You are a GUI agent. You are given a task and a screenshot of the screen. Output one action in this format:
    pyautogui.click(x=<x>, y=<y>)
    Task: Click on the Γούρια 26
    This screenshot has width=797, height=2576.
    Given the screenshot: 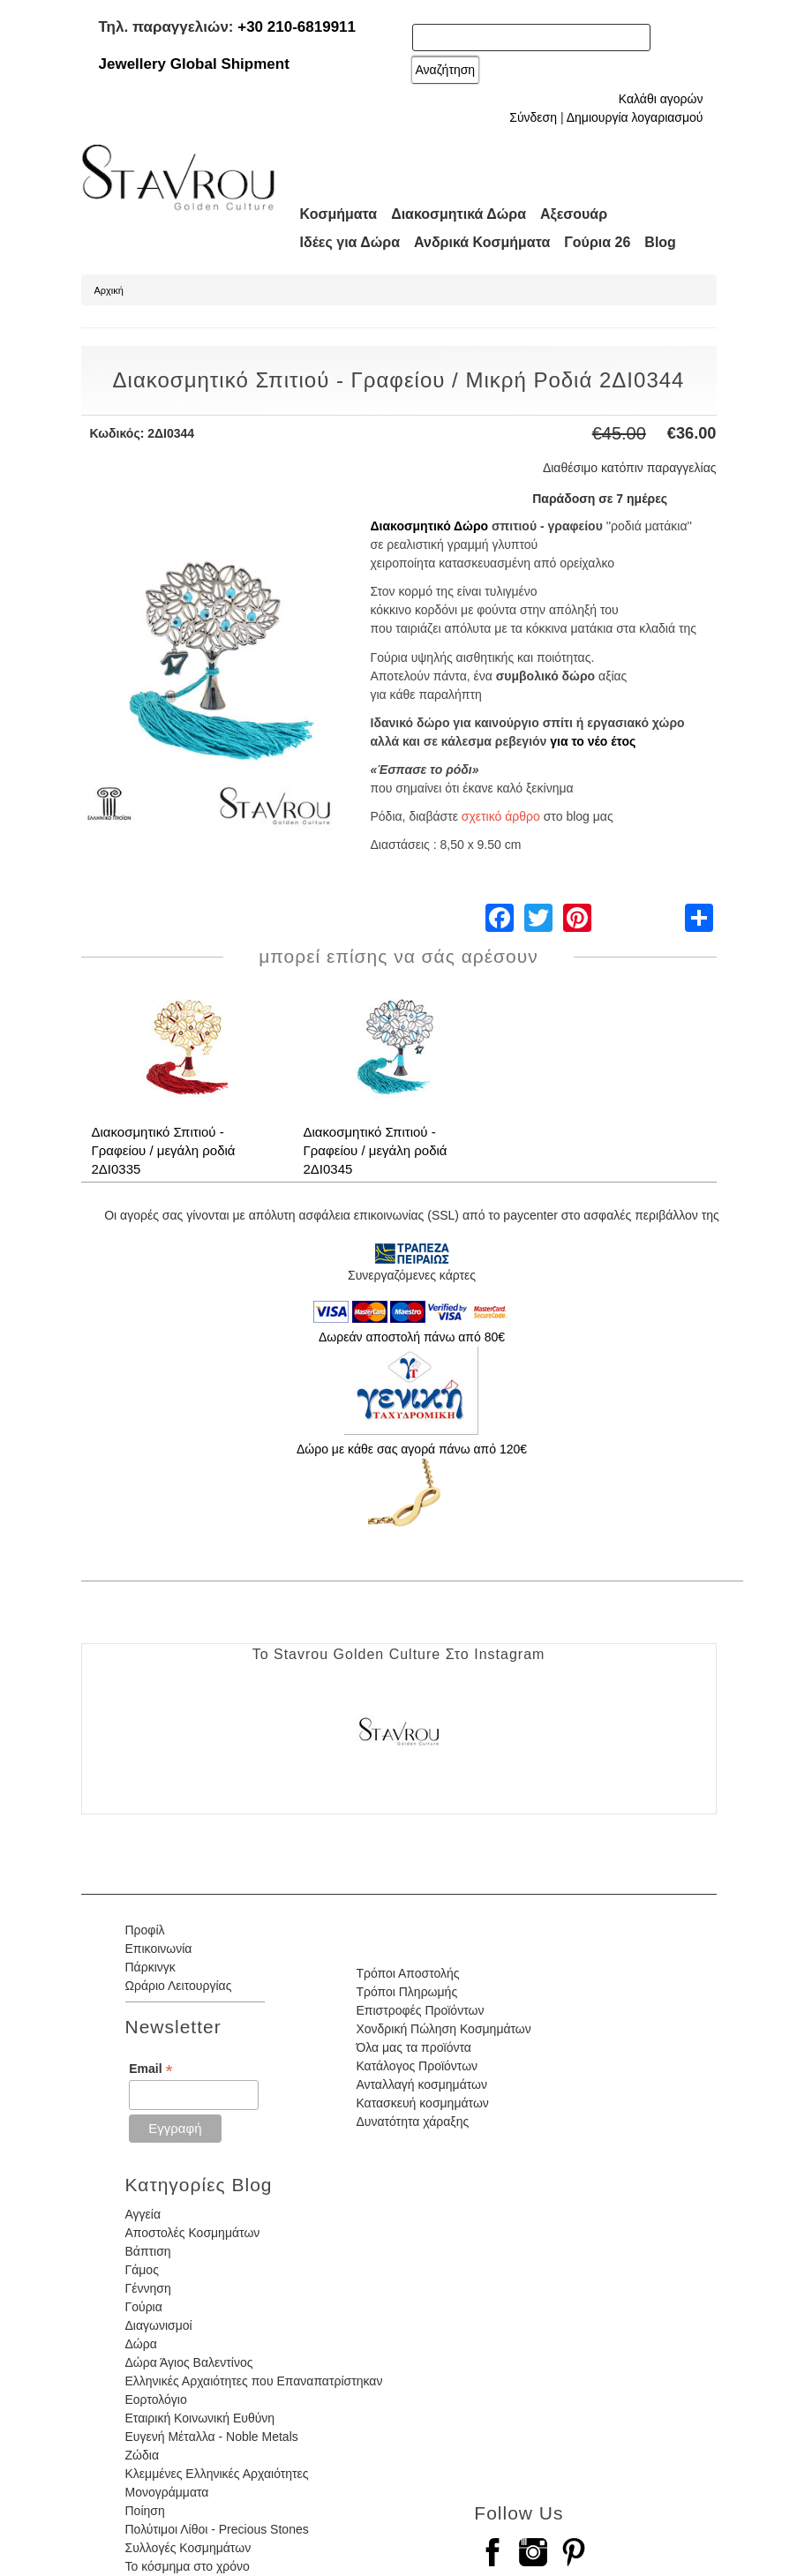 What is the action you would take?
    pyautogui.click(x=597, y=242)
    